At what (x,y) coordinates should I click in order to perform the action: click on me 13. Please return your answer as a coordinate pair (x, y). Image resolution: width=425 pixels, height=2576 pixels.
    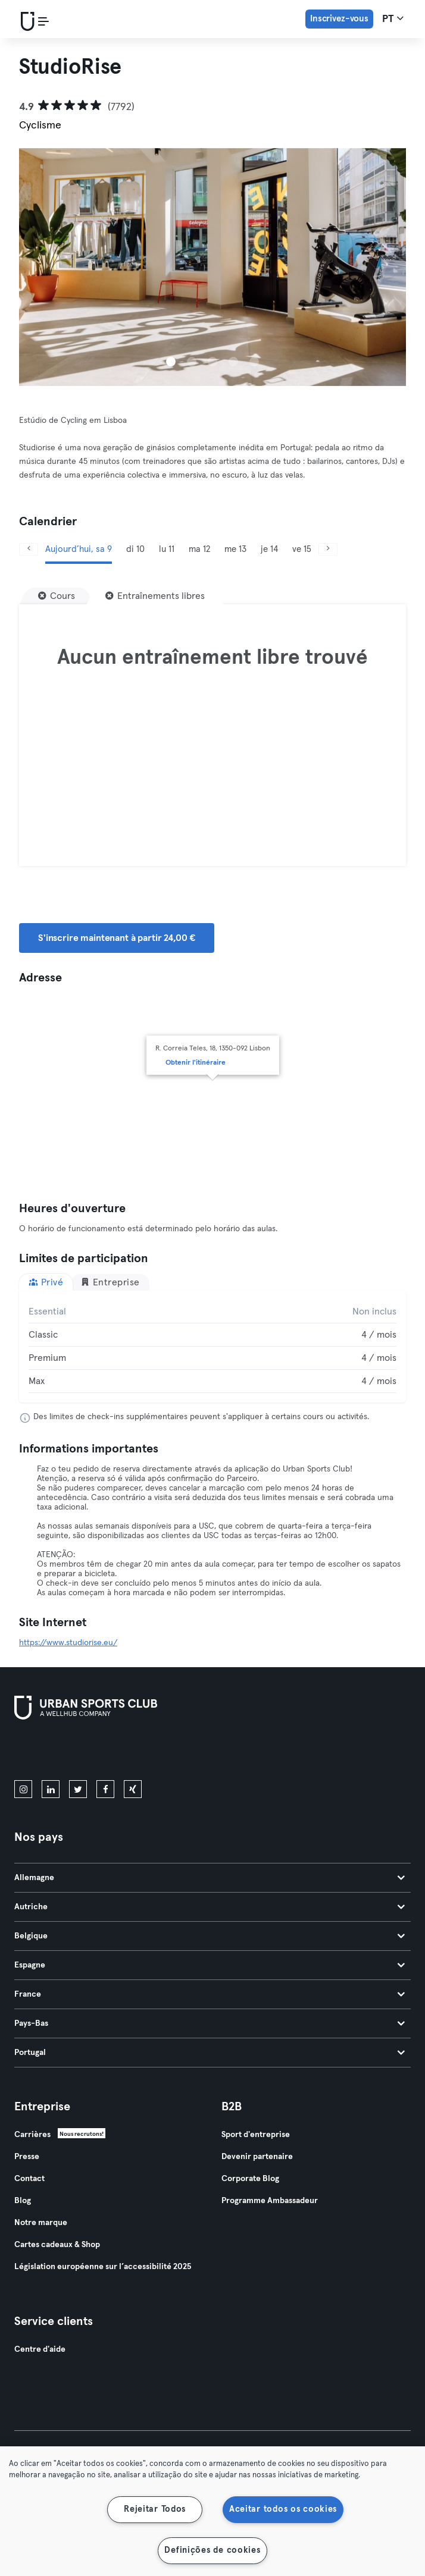
    Looking at the image, I should click on (235, 549).